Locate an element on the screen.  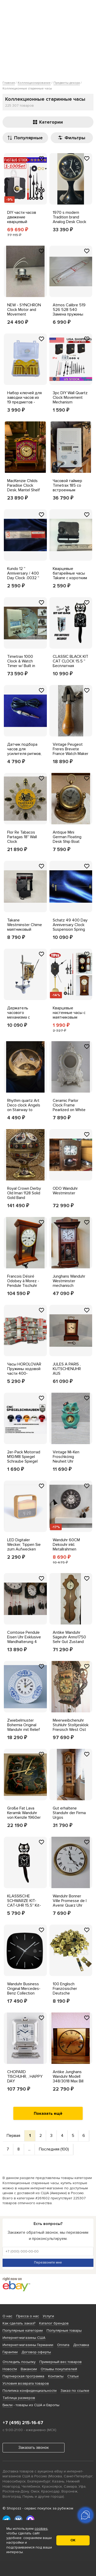
Ceramic Parlor Clock Frame Pearlized on White 3 1/2'' Max Size Movement 11''x8'' is located at coordinates (69, 1110).